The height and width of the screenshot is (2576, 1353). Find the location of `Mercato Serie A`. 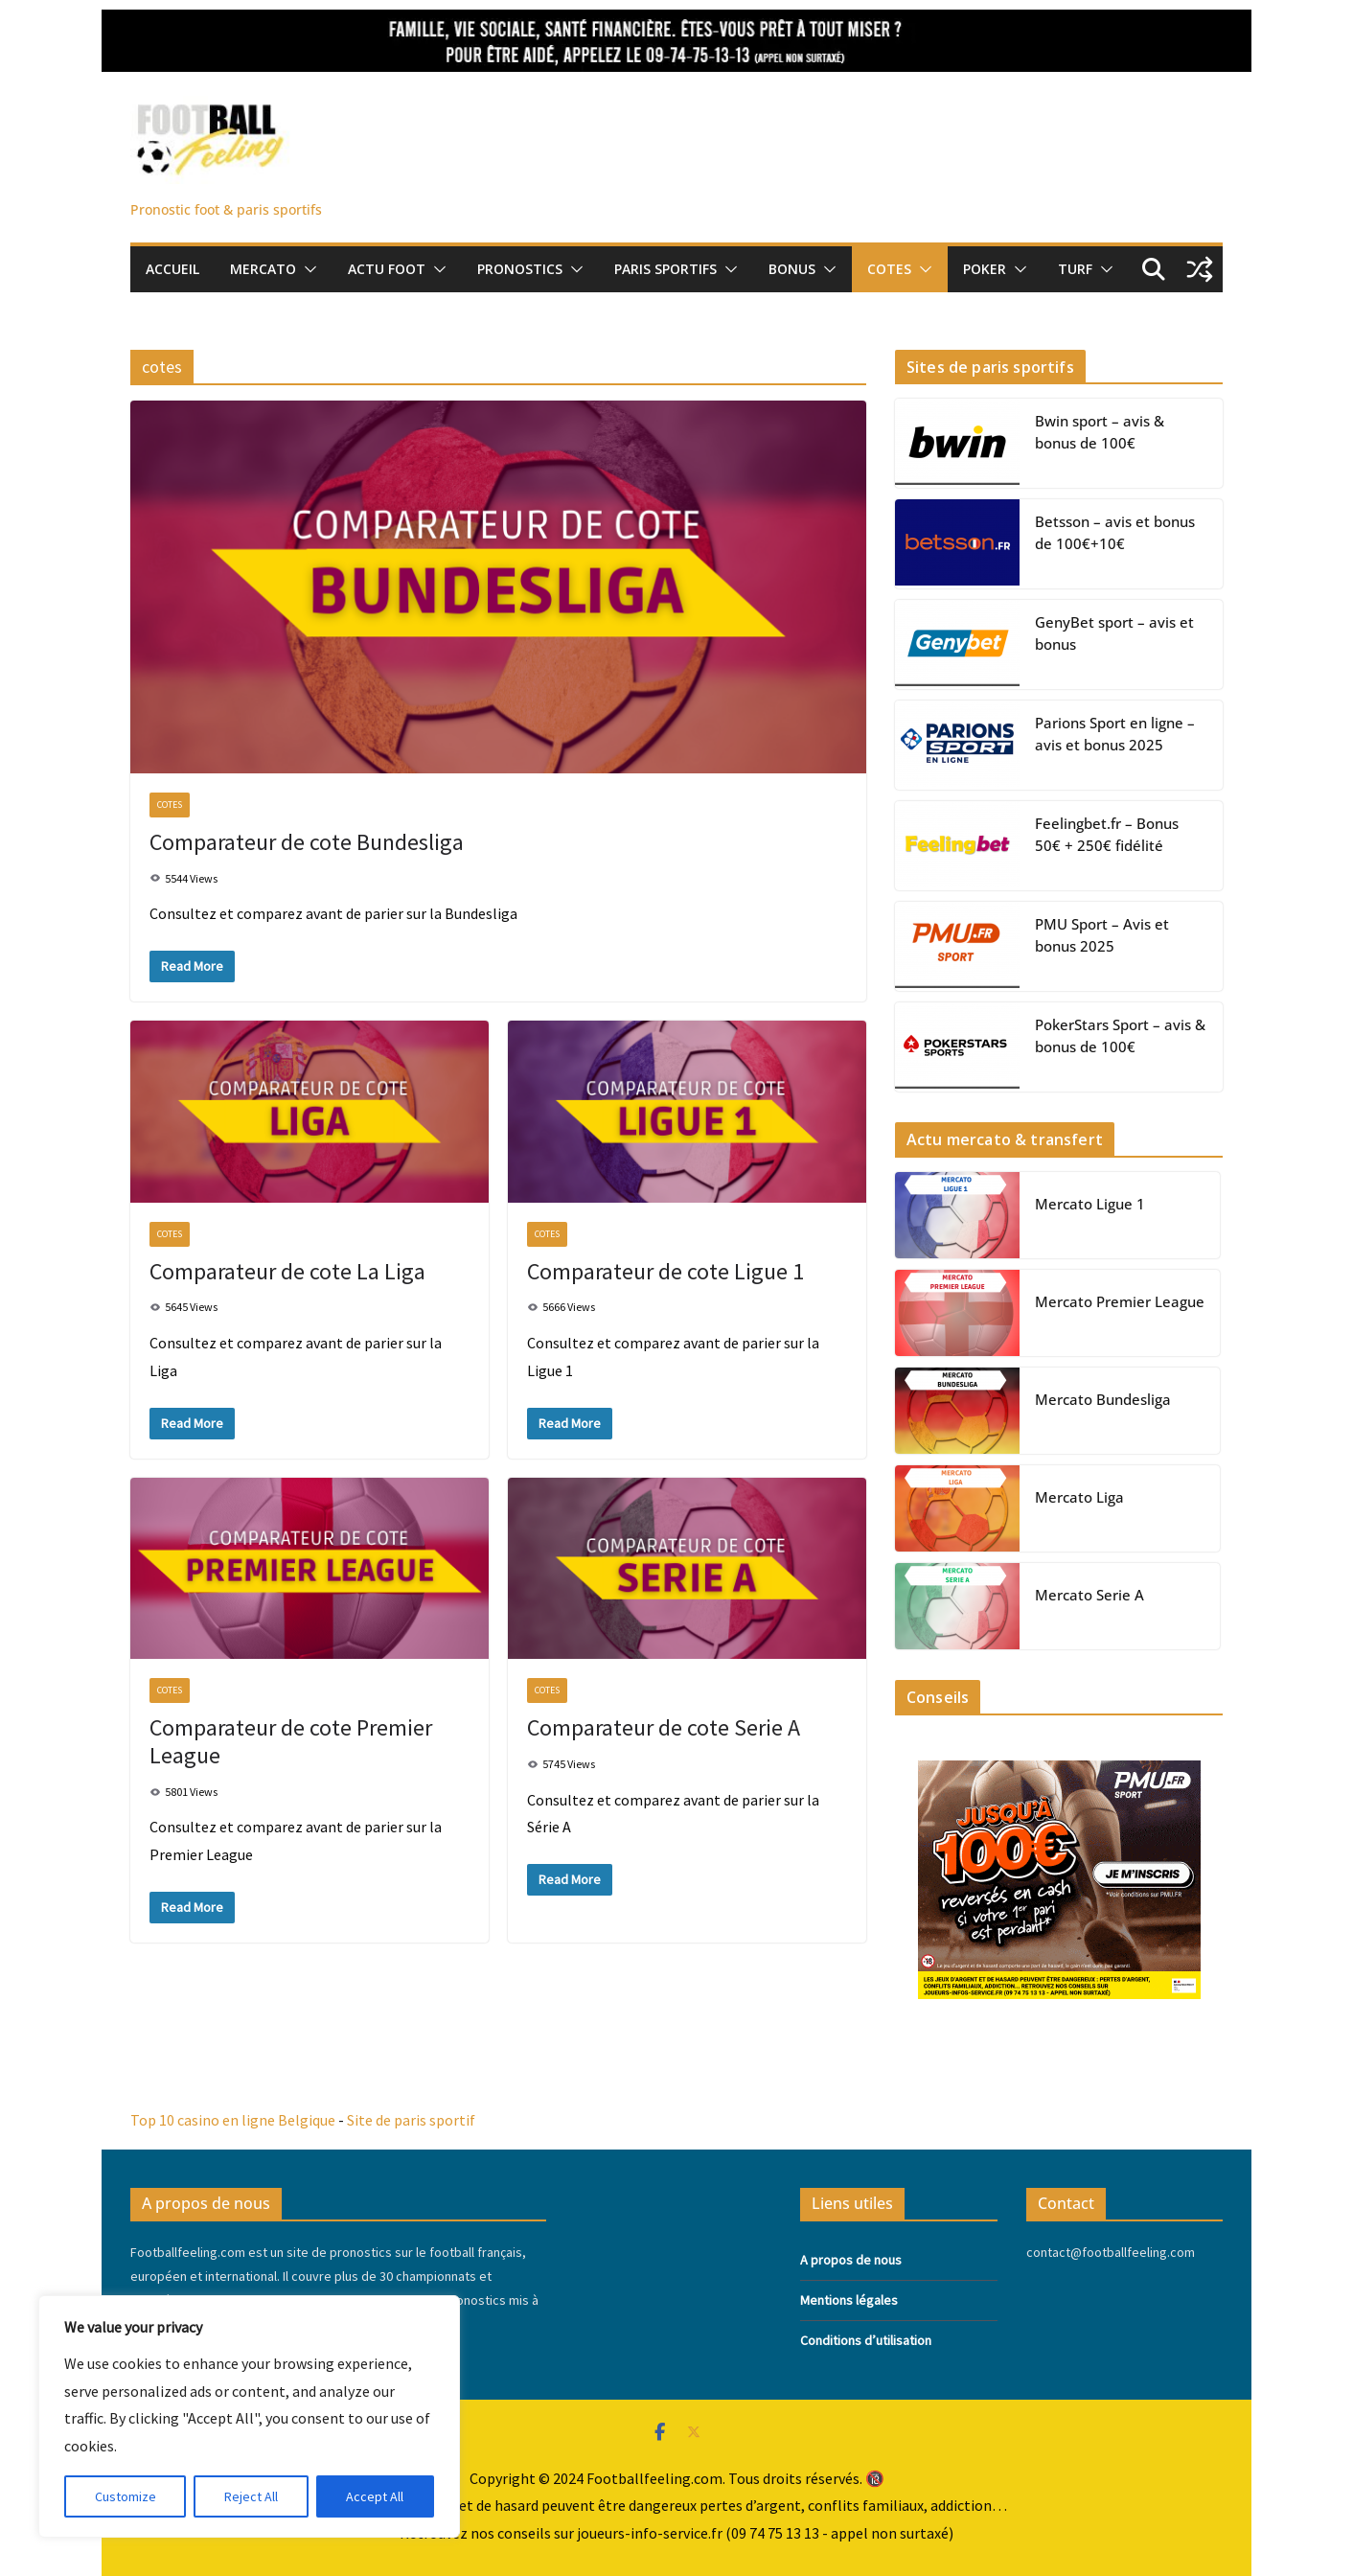

Mercato Serie A is located at coordinates (1089, 1594).